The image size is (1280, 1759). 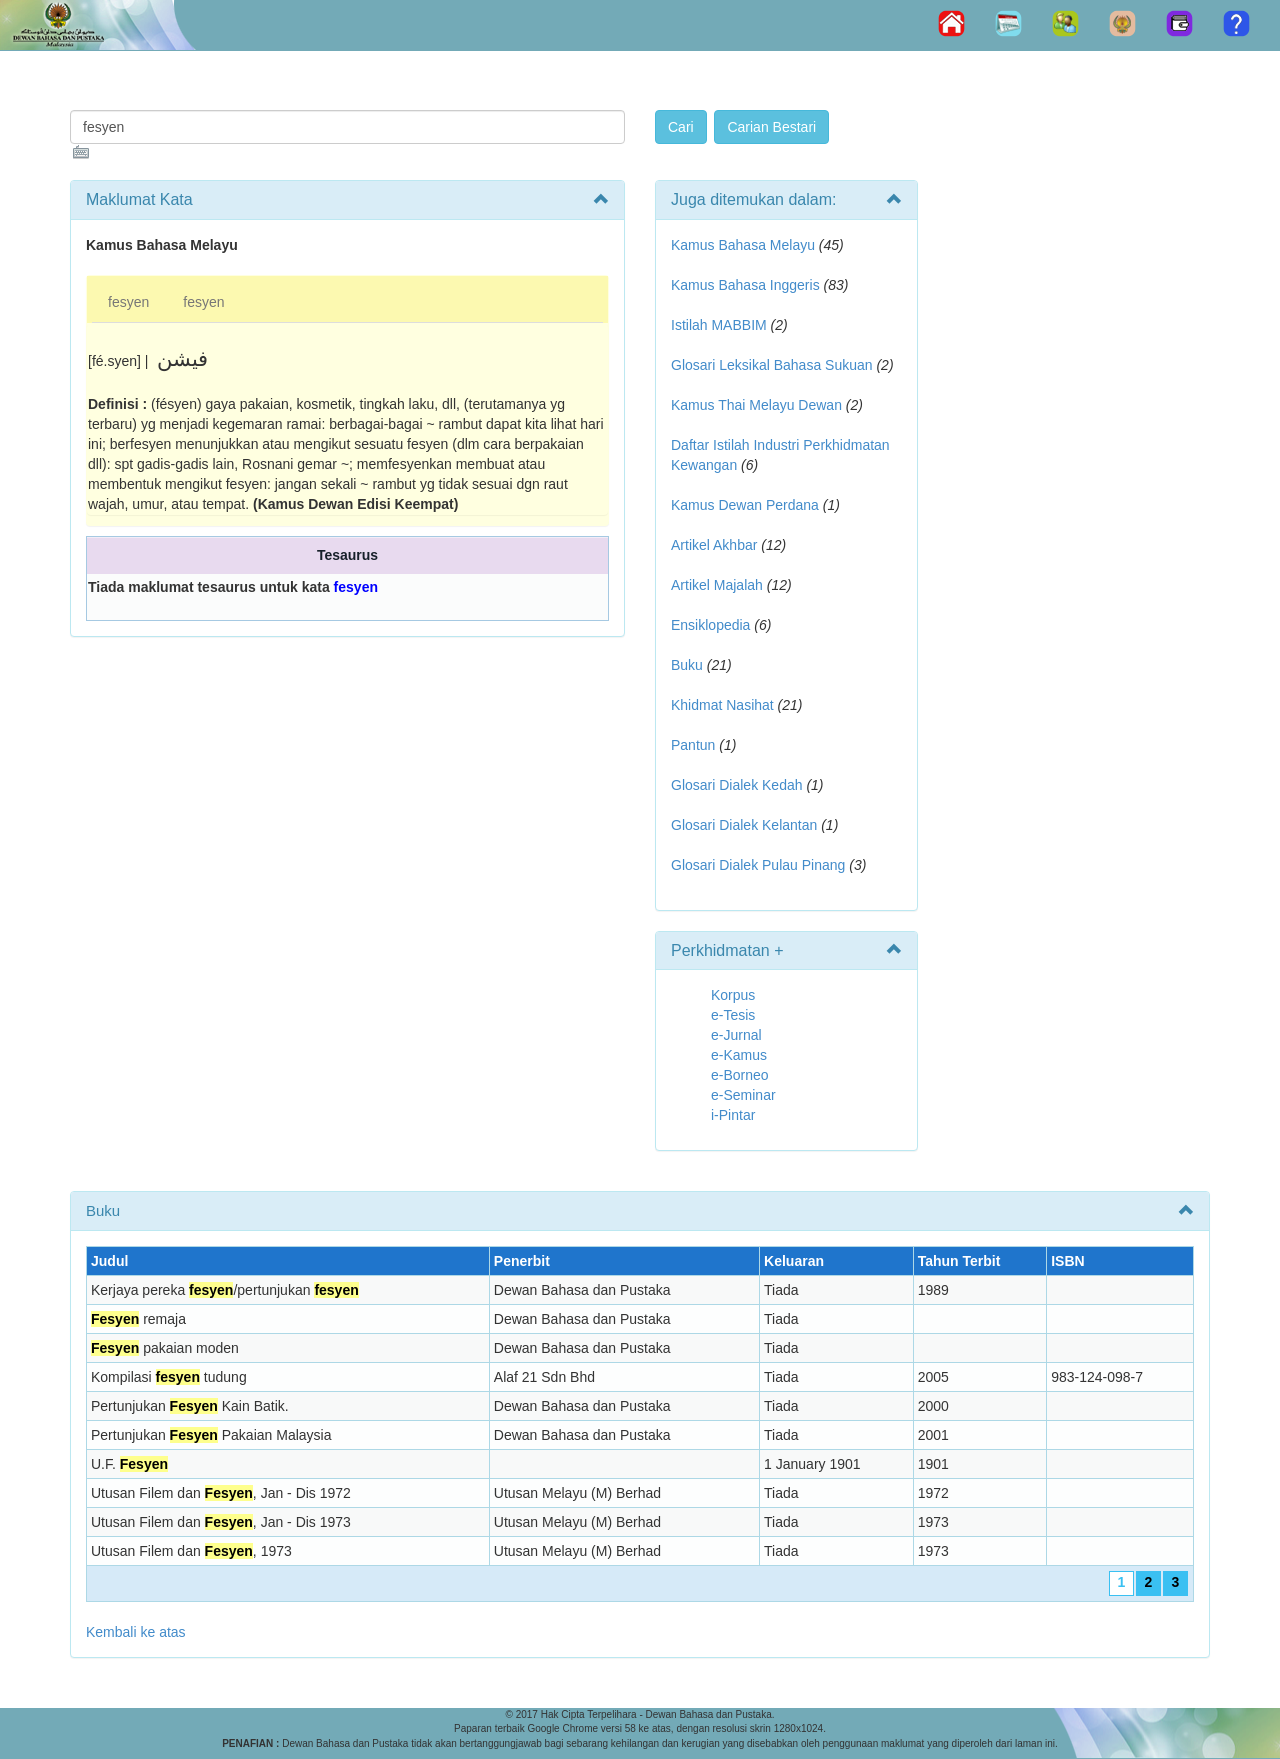 What do you see at coordinates (128, 302) in the screenshot?
I see `fesyen` at bounding box center [128, 302].